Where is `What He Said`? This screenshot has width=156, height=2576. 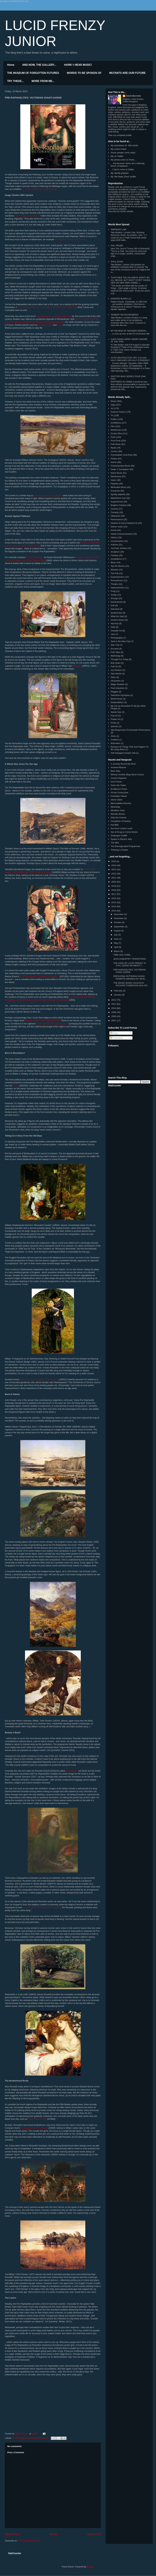
What He Said is located at coordinates (117, 616).